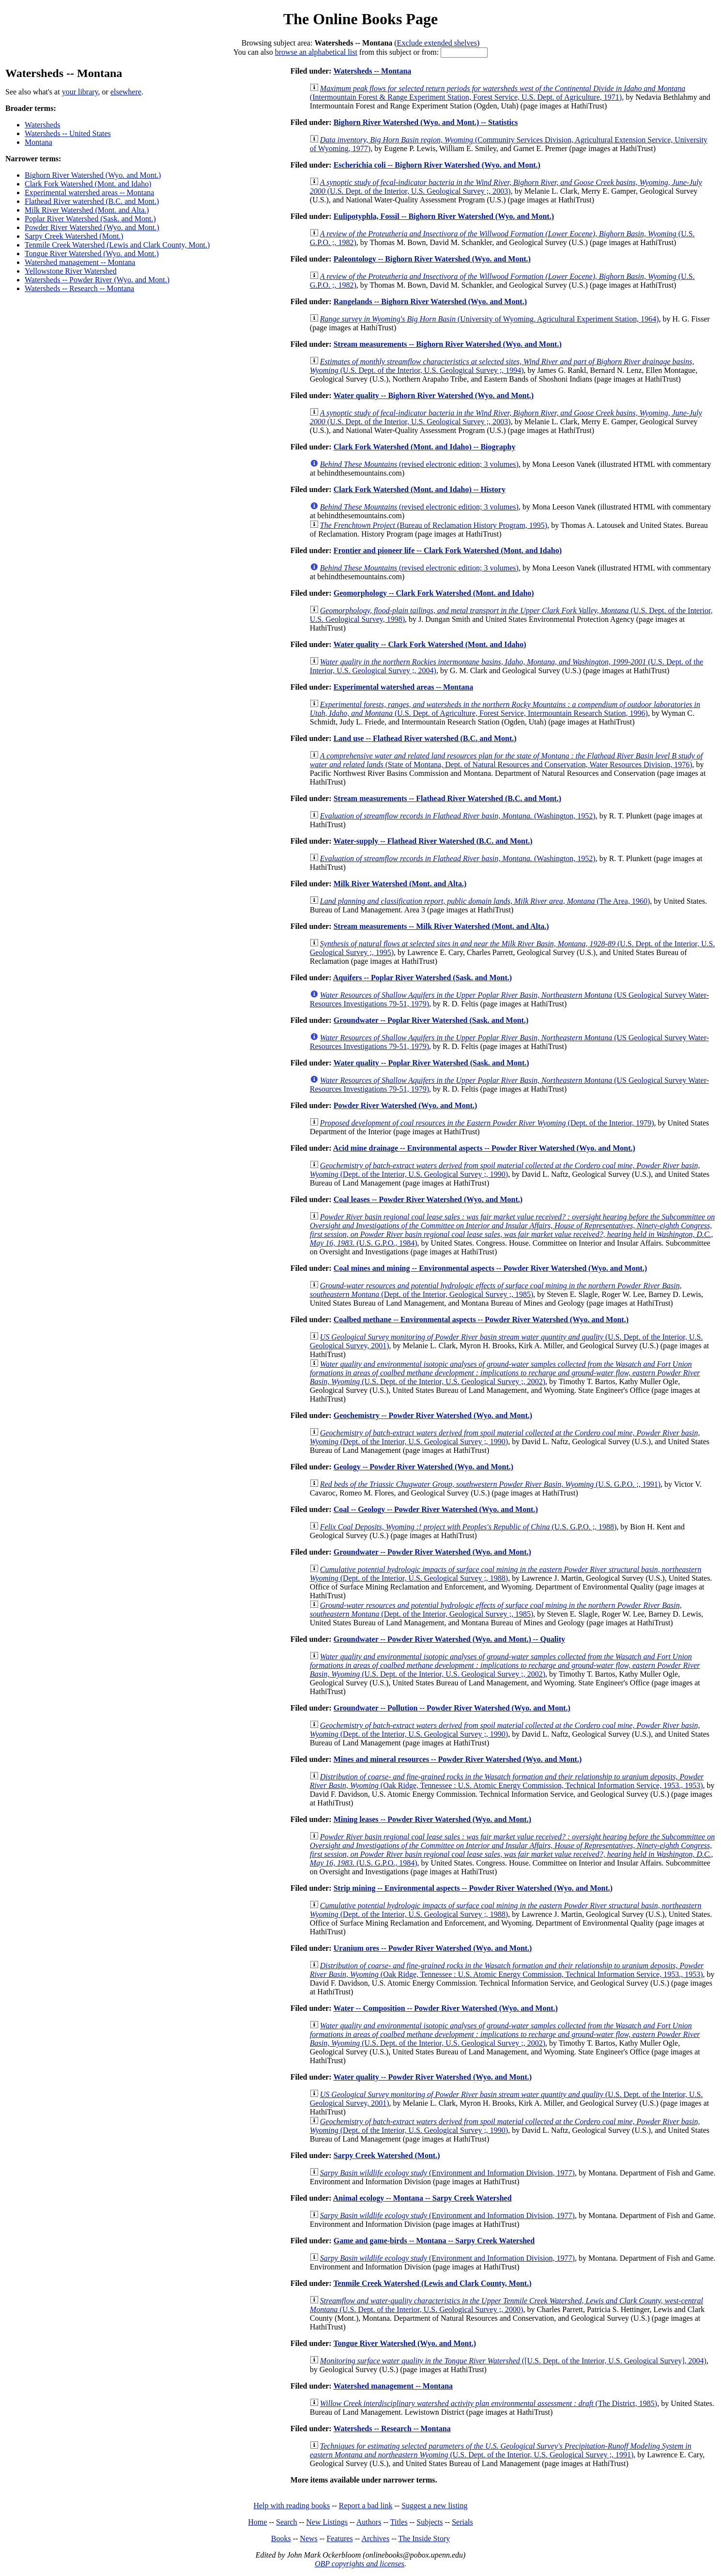 The image size is (721, 2576). Describe the element at coordinates (488, 2403) in the screenshot. I see `(The District, 1985)` at that location.